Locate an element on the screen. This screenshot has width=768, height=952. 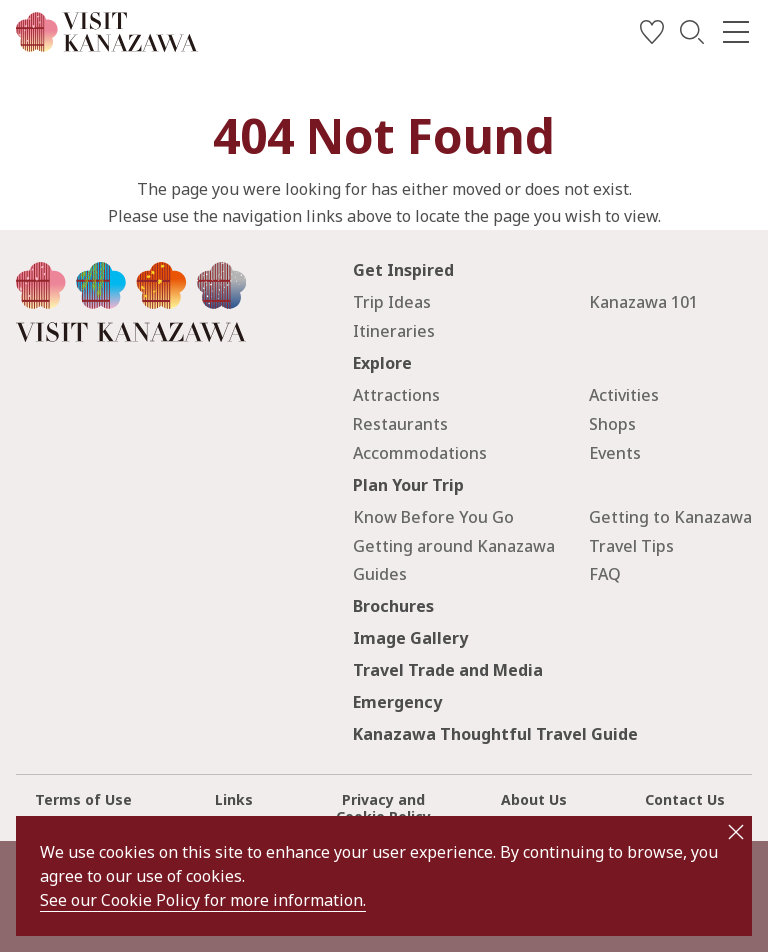
FAQ is located at coordinates (605, 574).